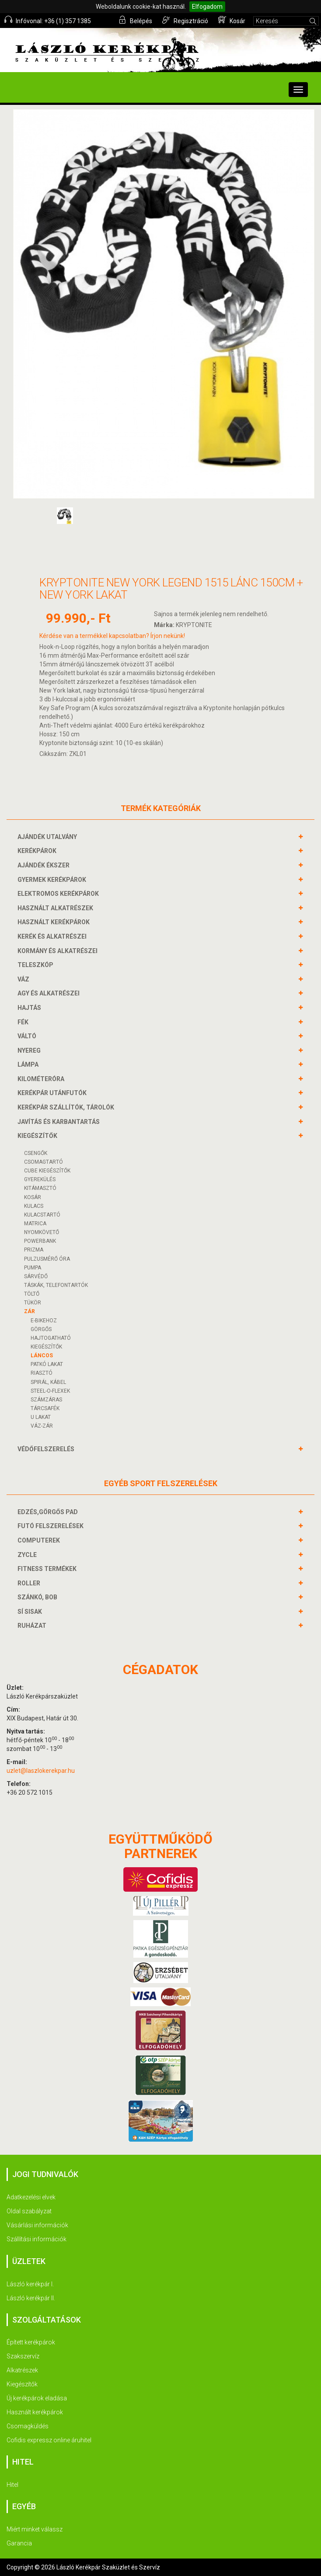  Describe the element at coordinates (32, 1197) in the screenshot. I see `KOSÁR` at that location.